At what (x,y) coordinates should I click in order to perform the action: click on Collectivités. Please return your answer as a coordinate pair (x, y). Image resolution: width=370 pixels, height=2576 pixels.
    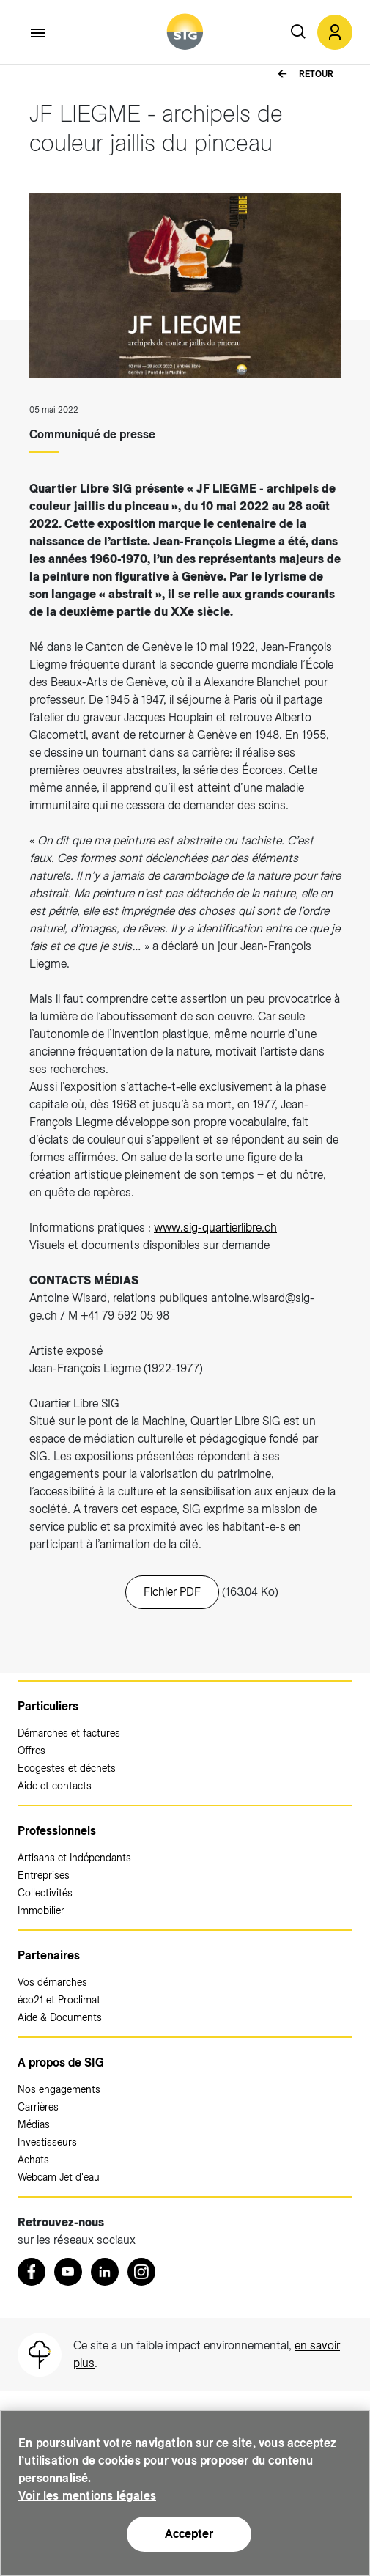
    Looking at the image, I should click on (45, 1893).